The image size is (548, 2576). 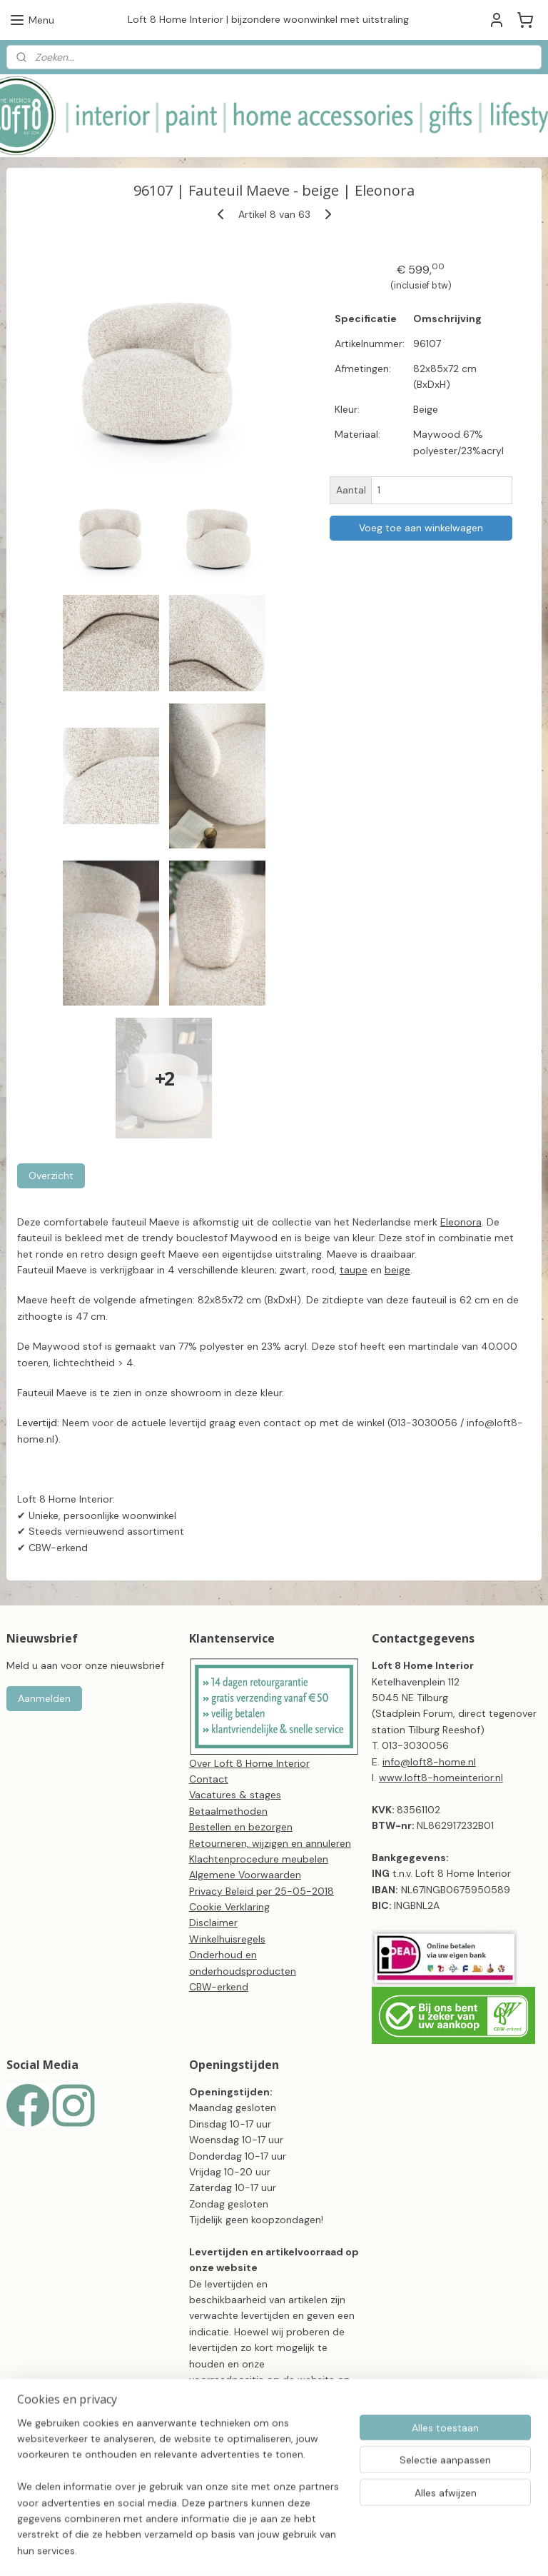 I want to click on taupe, so click(x=353, y=1269).